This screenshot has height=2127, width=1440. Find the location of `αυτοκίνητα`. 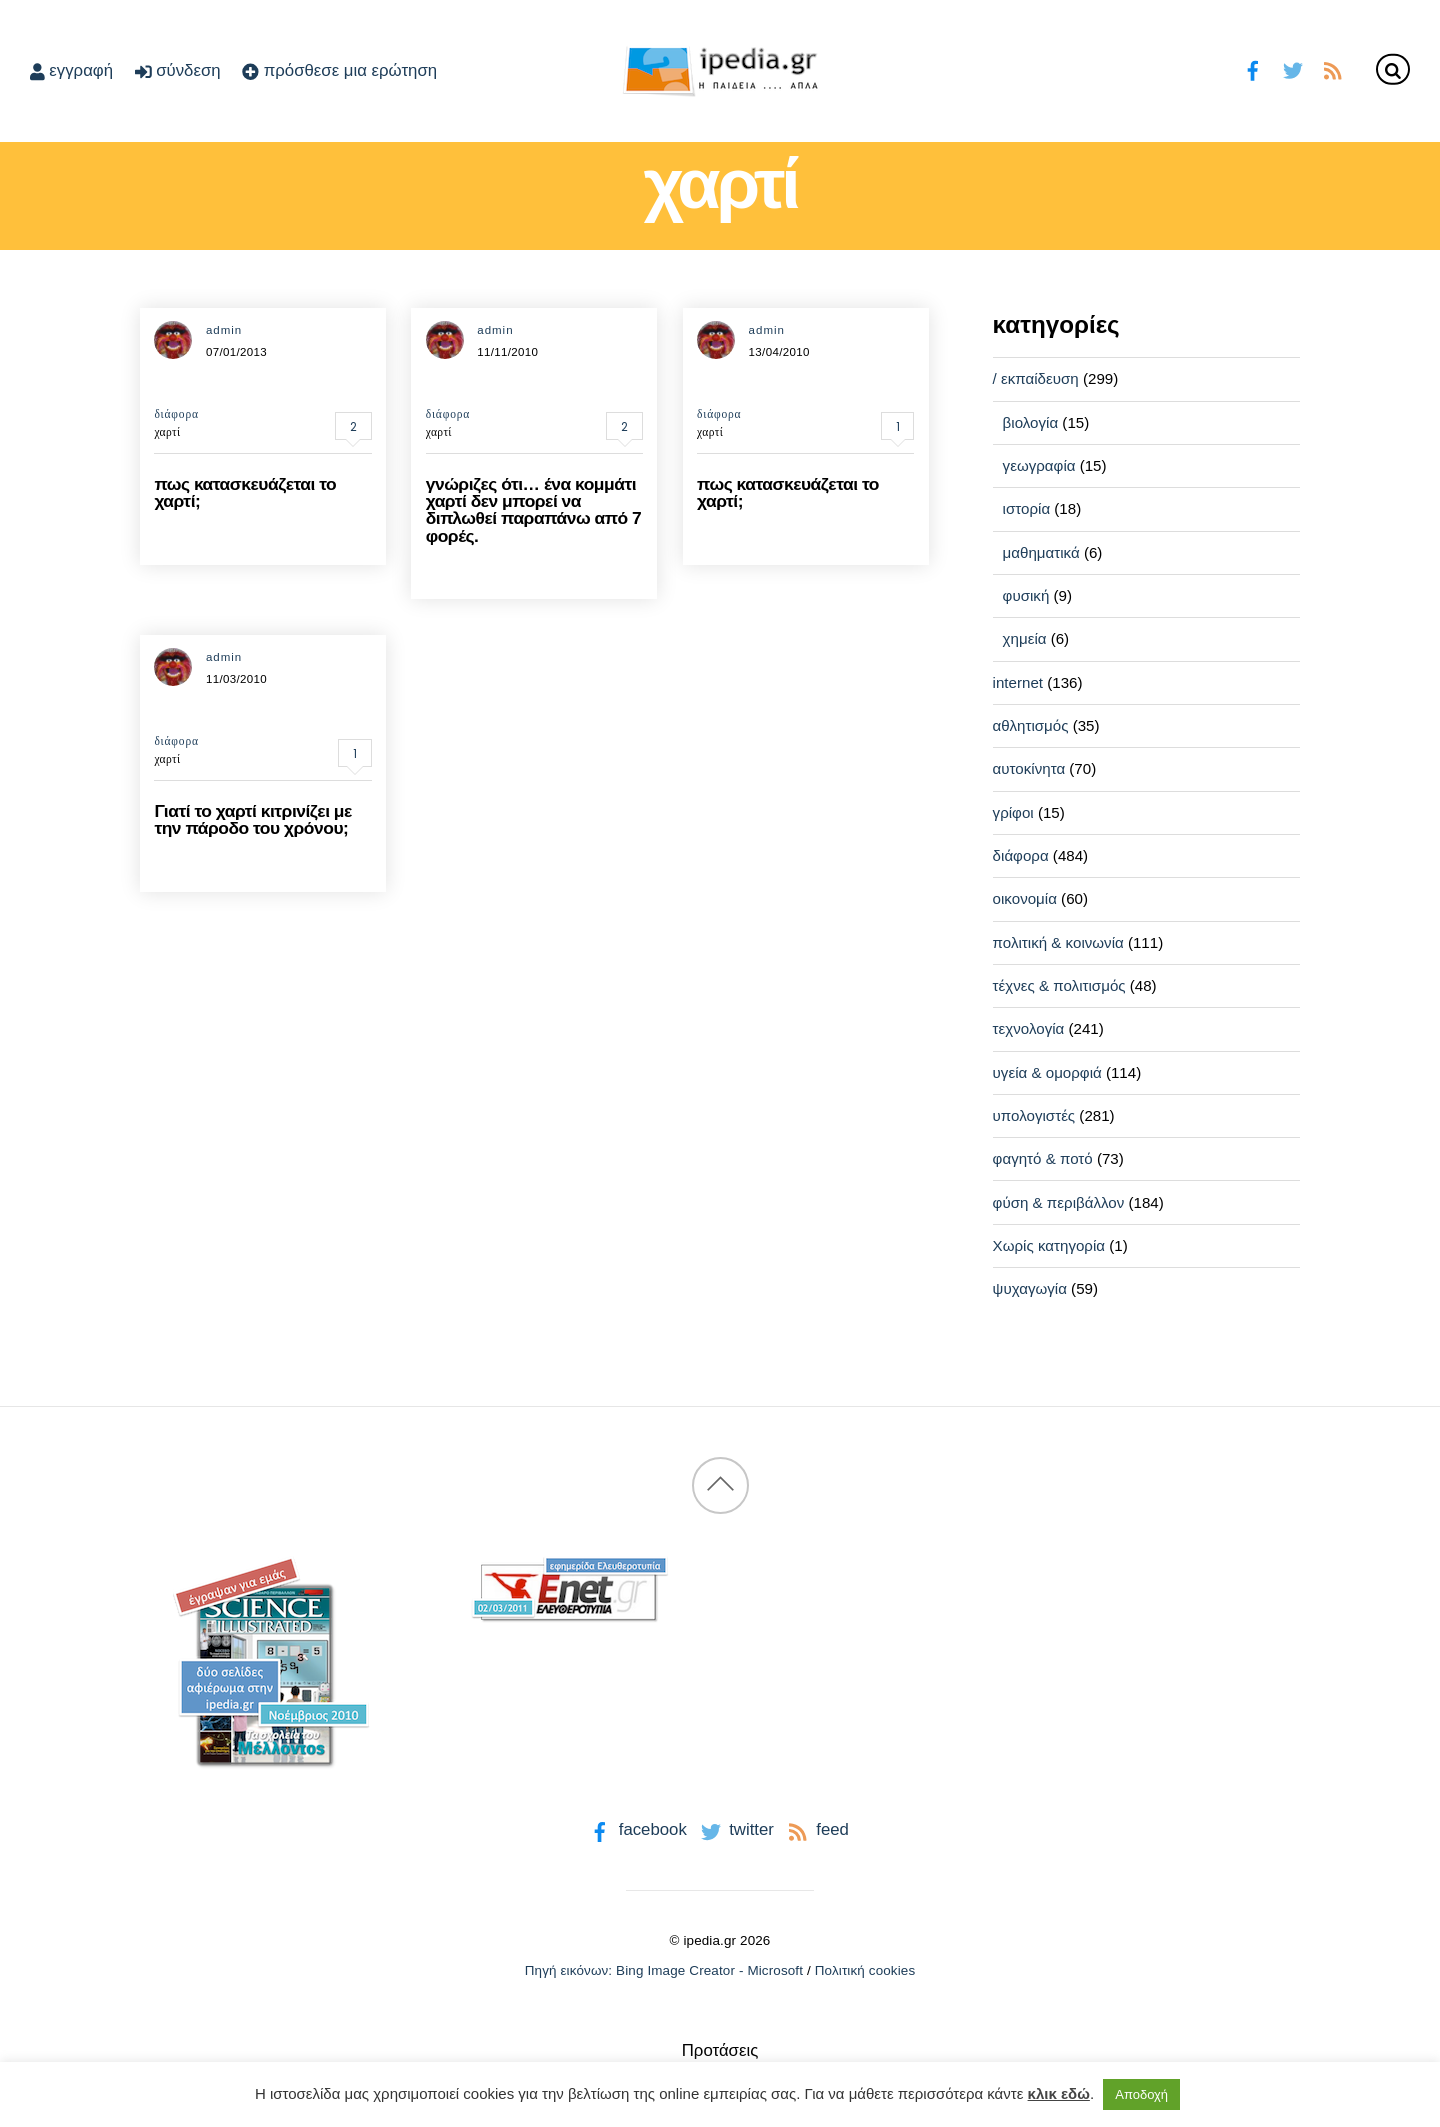

αυτοκίνητα is located at coordinates (1029, 768).